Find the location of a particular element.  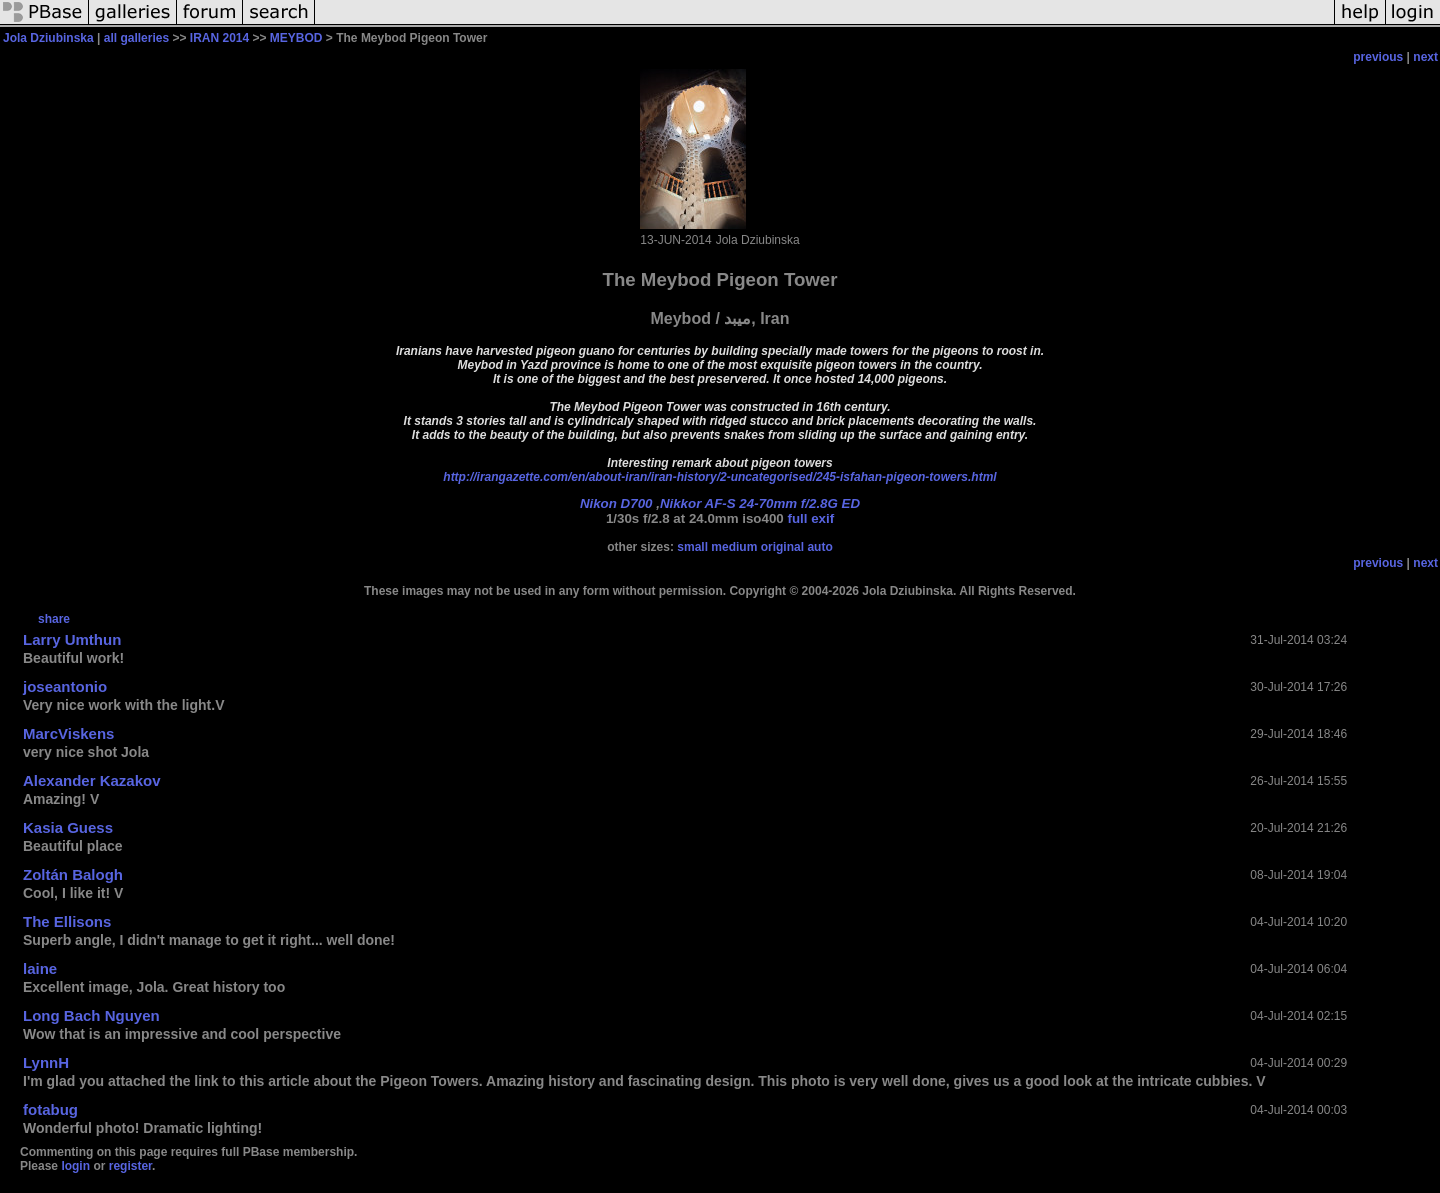

all galleries is located at coordinates (136, 38).